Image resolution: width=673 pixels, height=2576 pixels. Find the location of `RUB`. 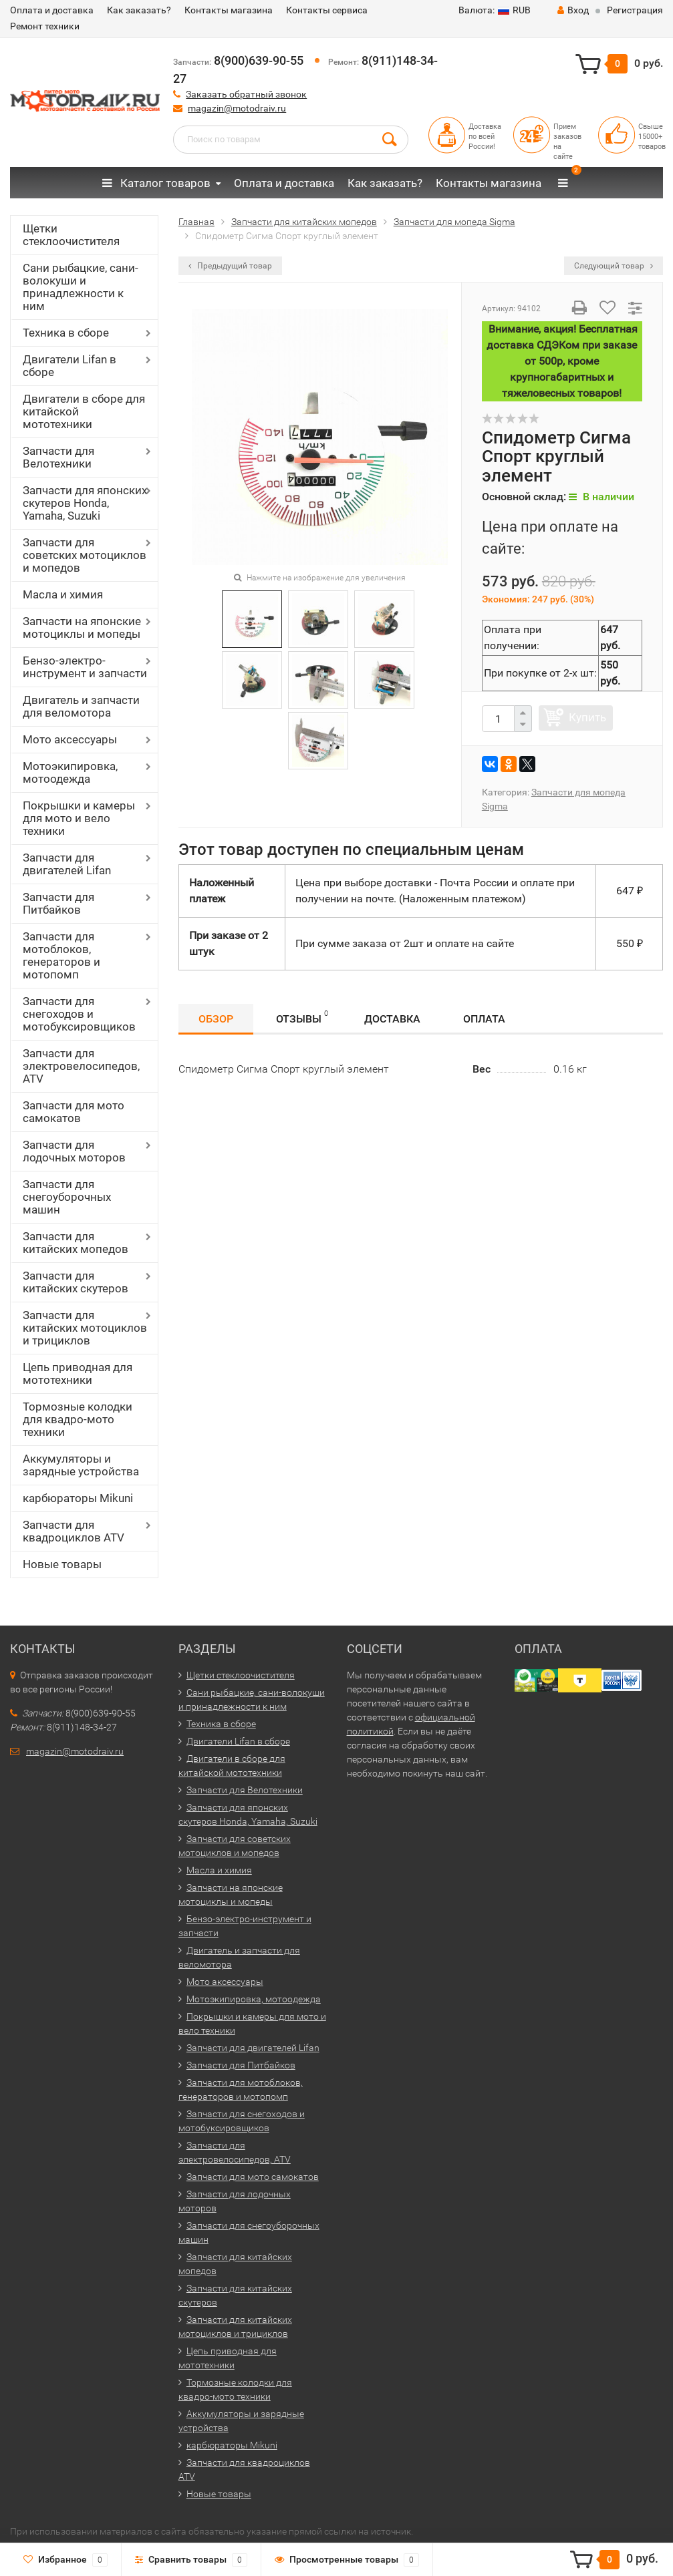

RUB is located at coordinates (494, 10).